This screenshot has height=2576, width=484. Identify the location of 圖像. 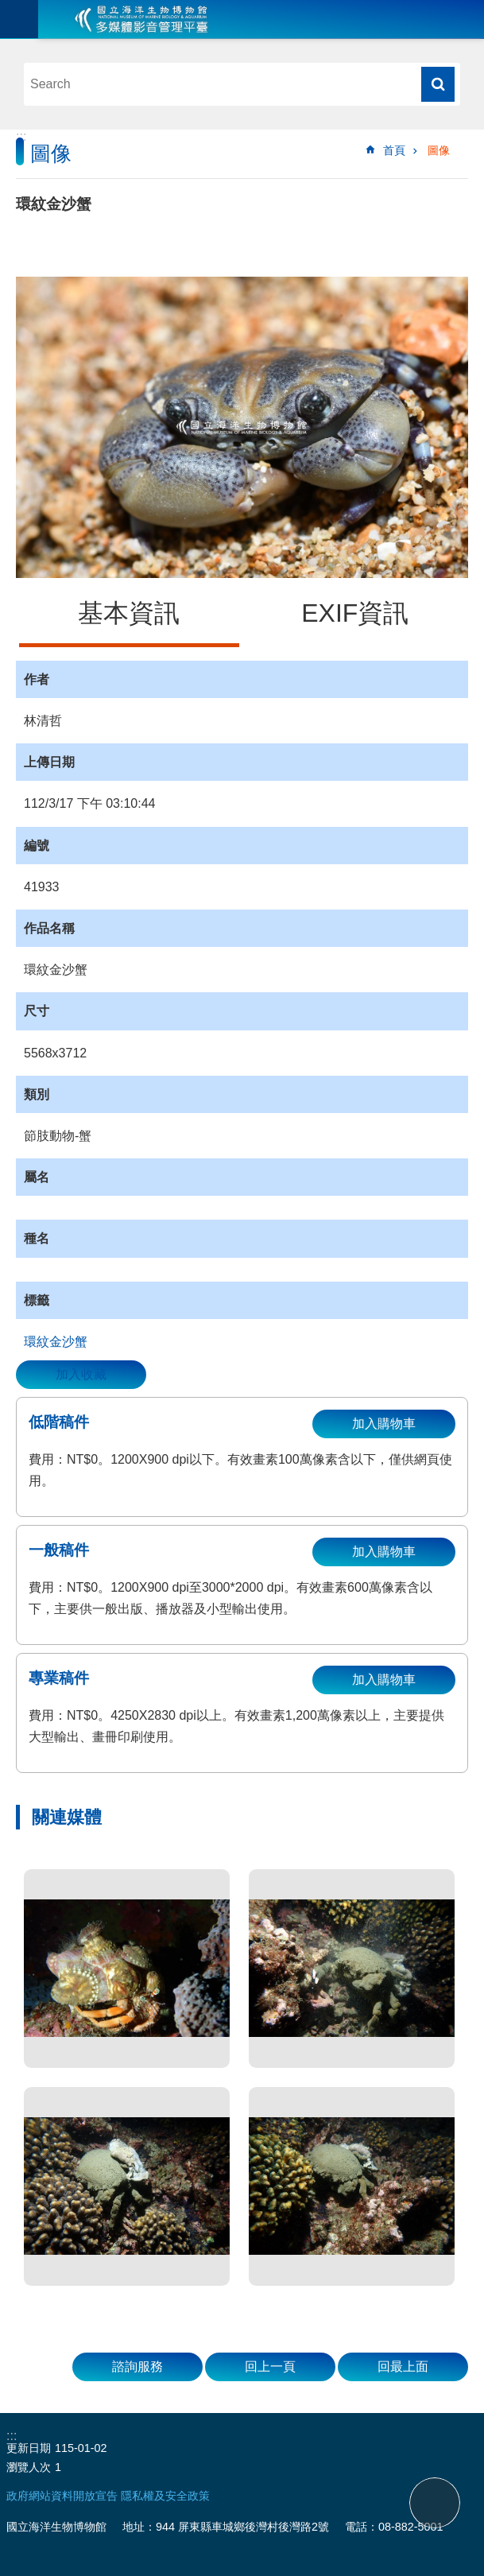
(439, 150).